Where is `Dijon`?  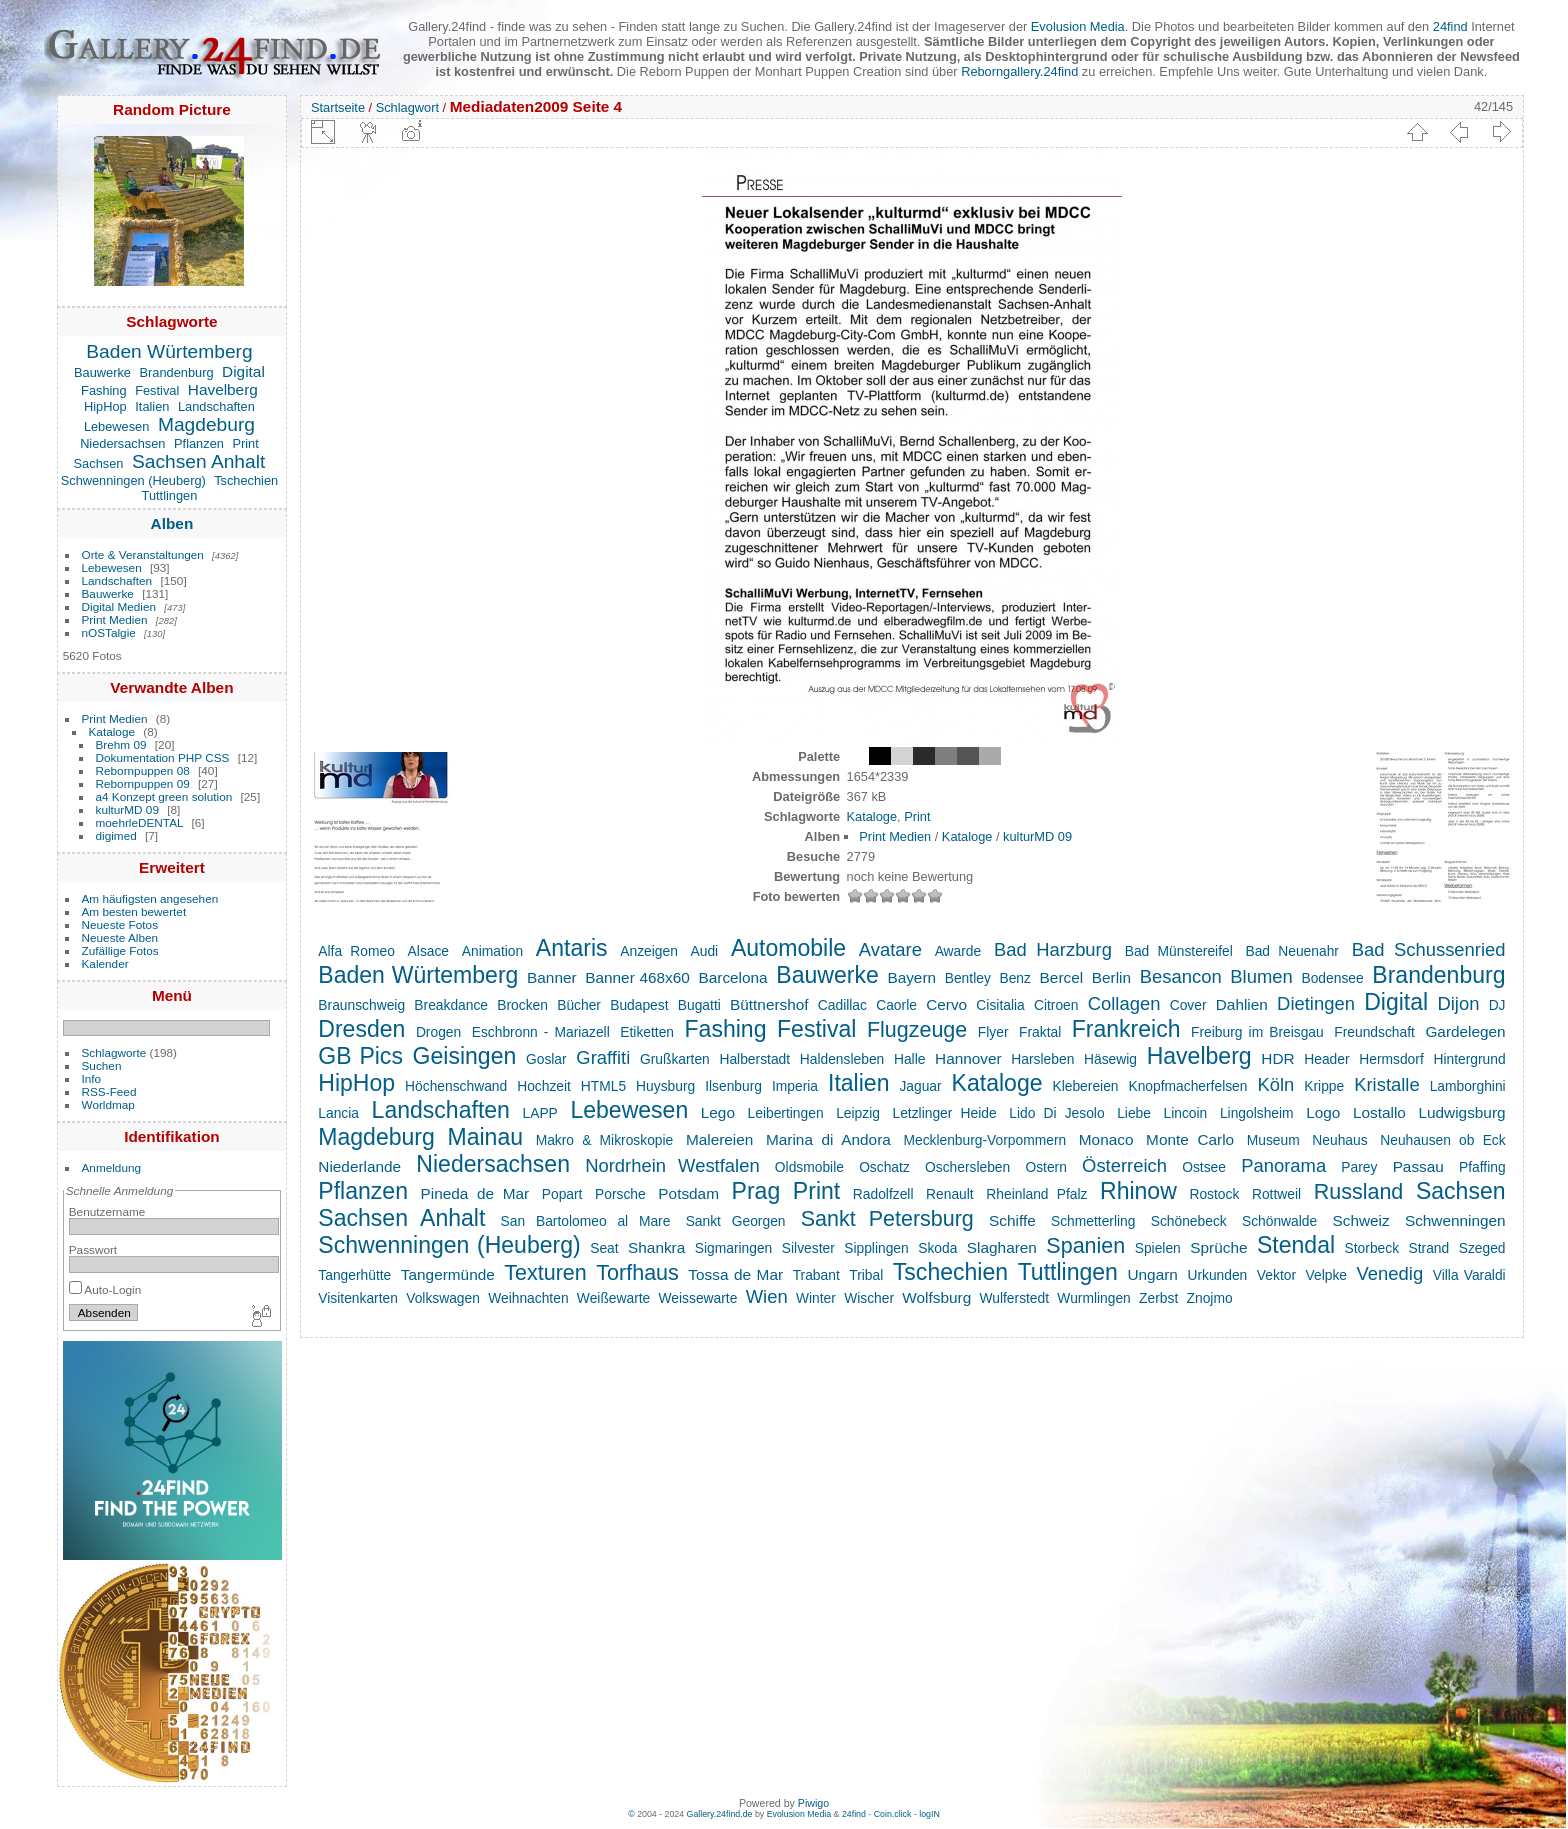 Dijon is located at coordinates (1458, 1003).